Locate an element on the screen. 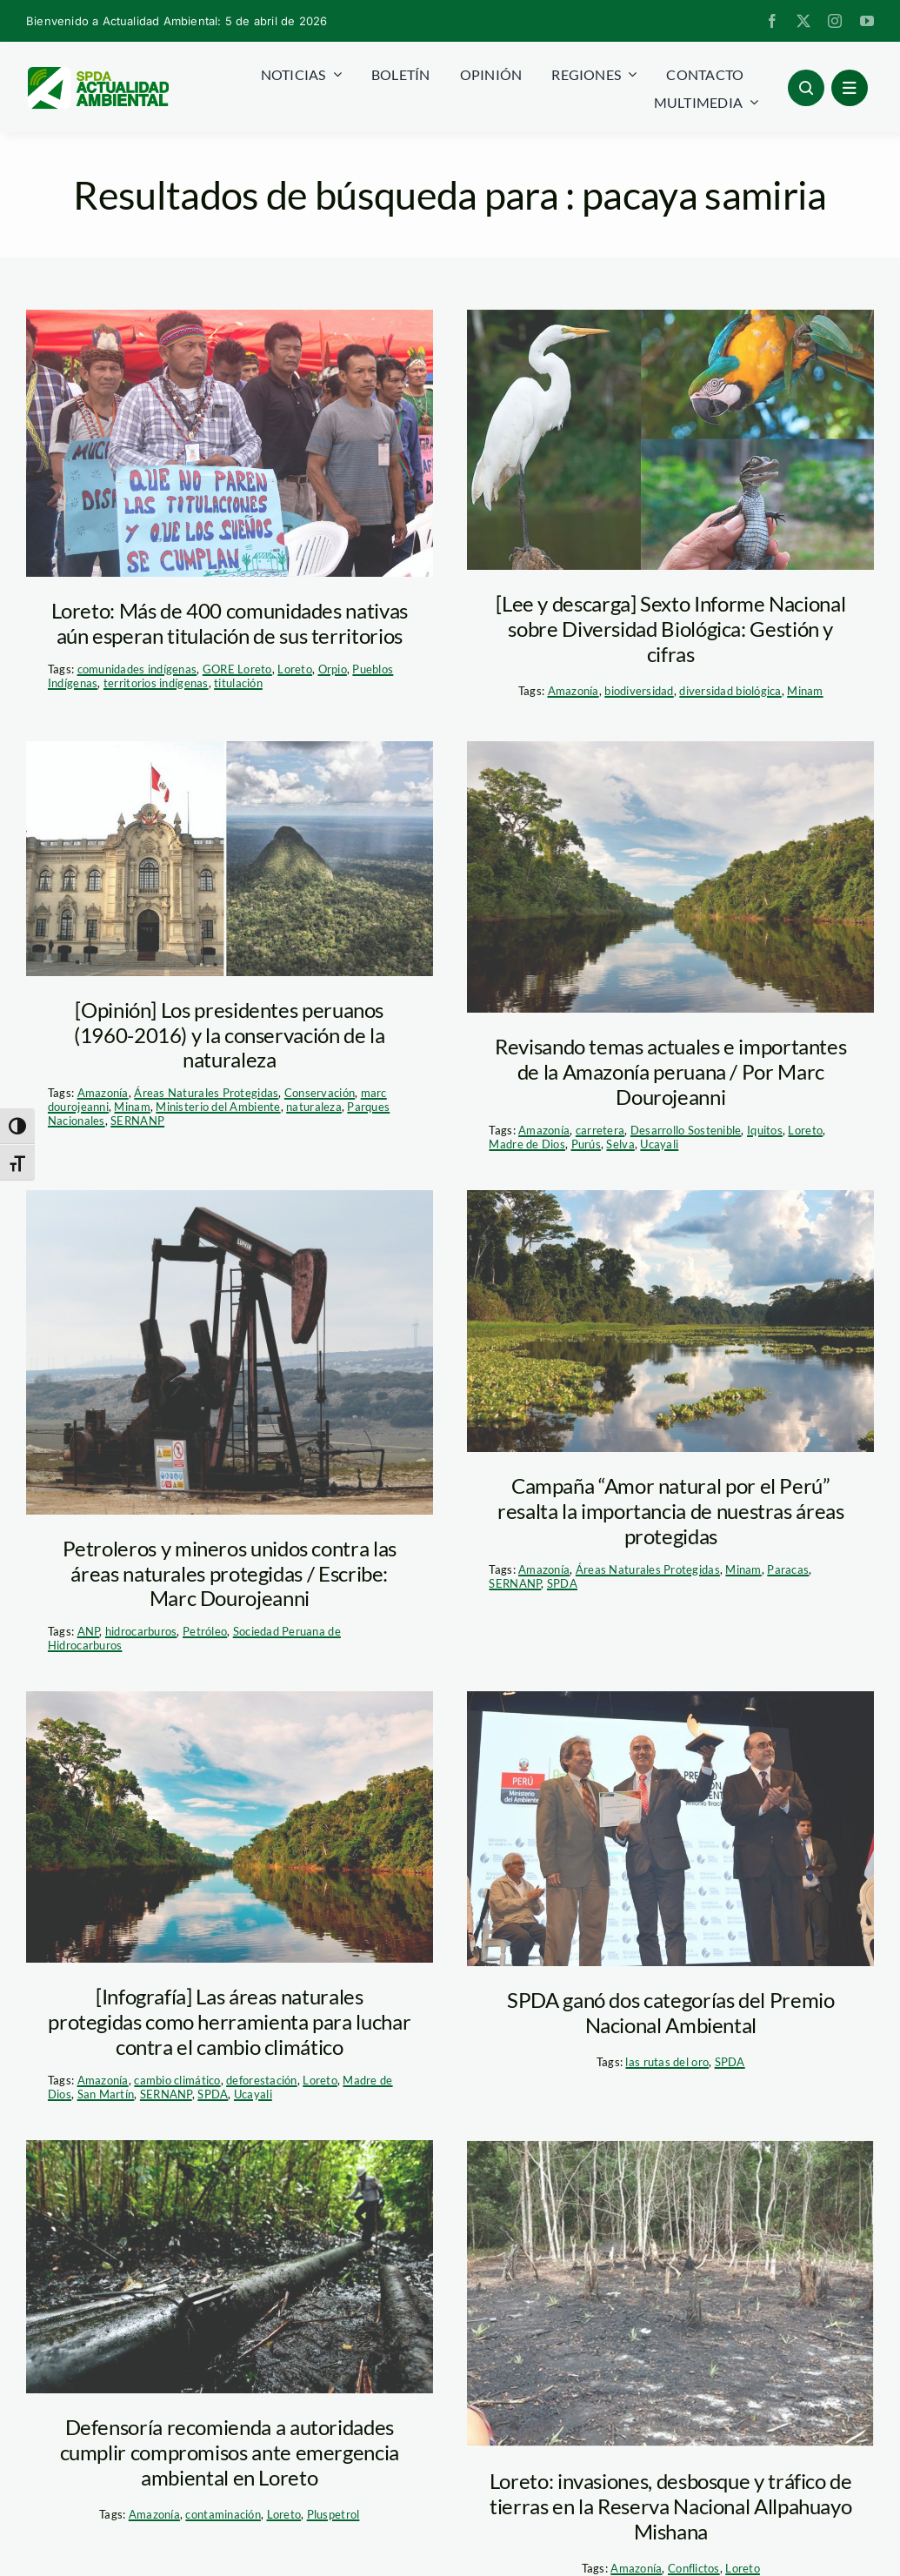 The image size is (900, 2576). [petroleo_pacayasamiria_lotero_elcomercio] is located at coordinates (229, 2266).